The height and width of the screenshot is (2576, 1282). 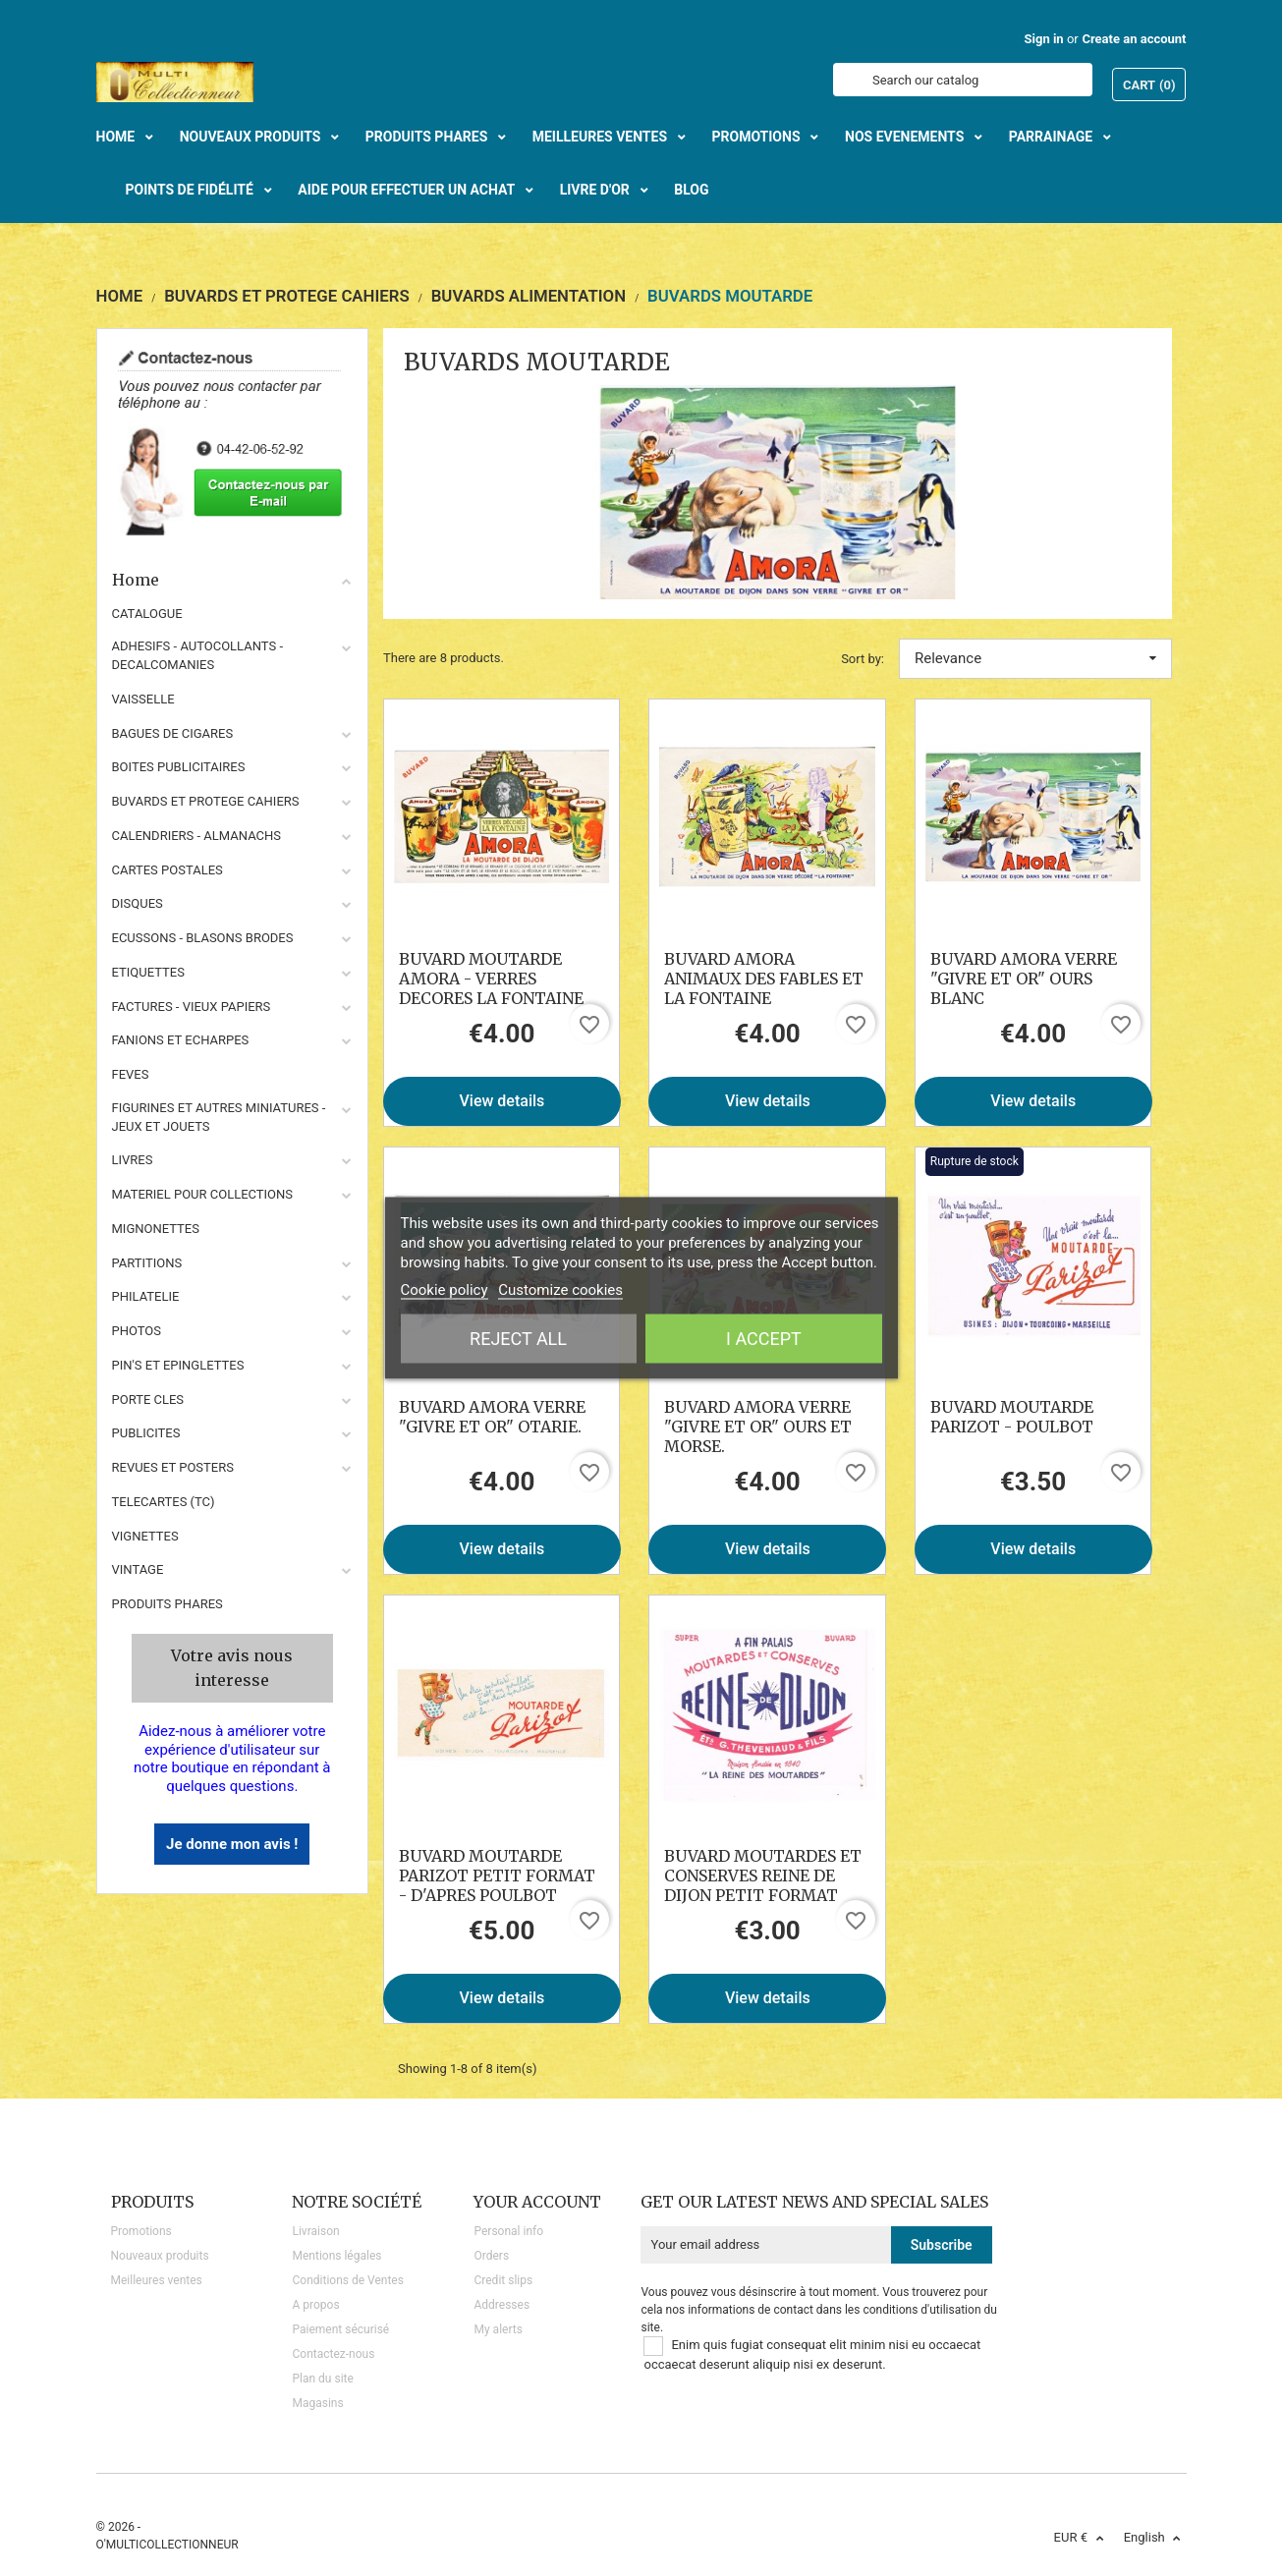 What do you see at coordinates (147, 1263) in the screenshot?
I see `PARTITIONS` at bounding box center [147, 1263].